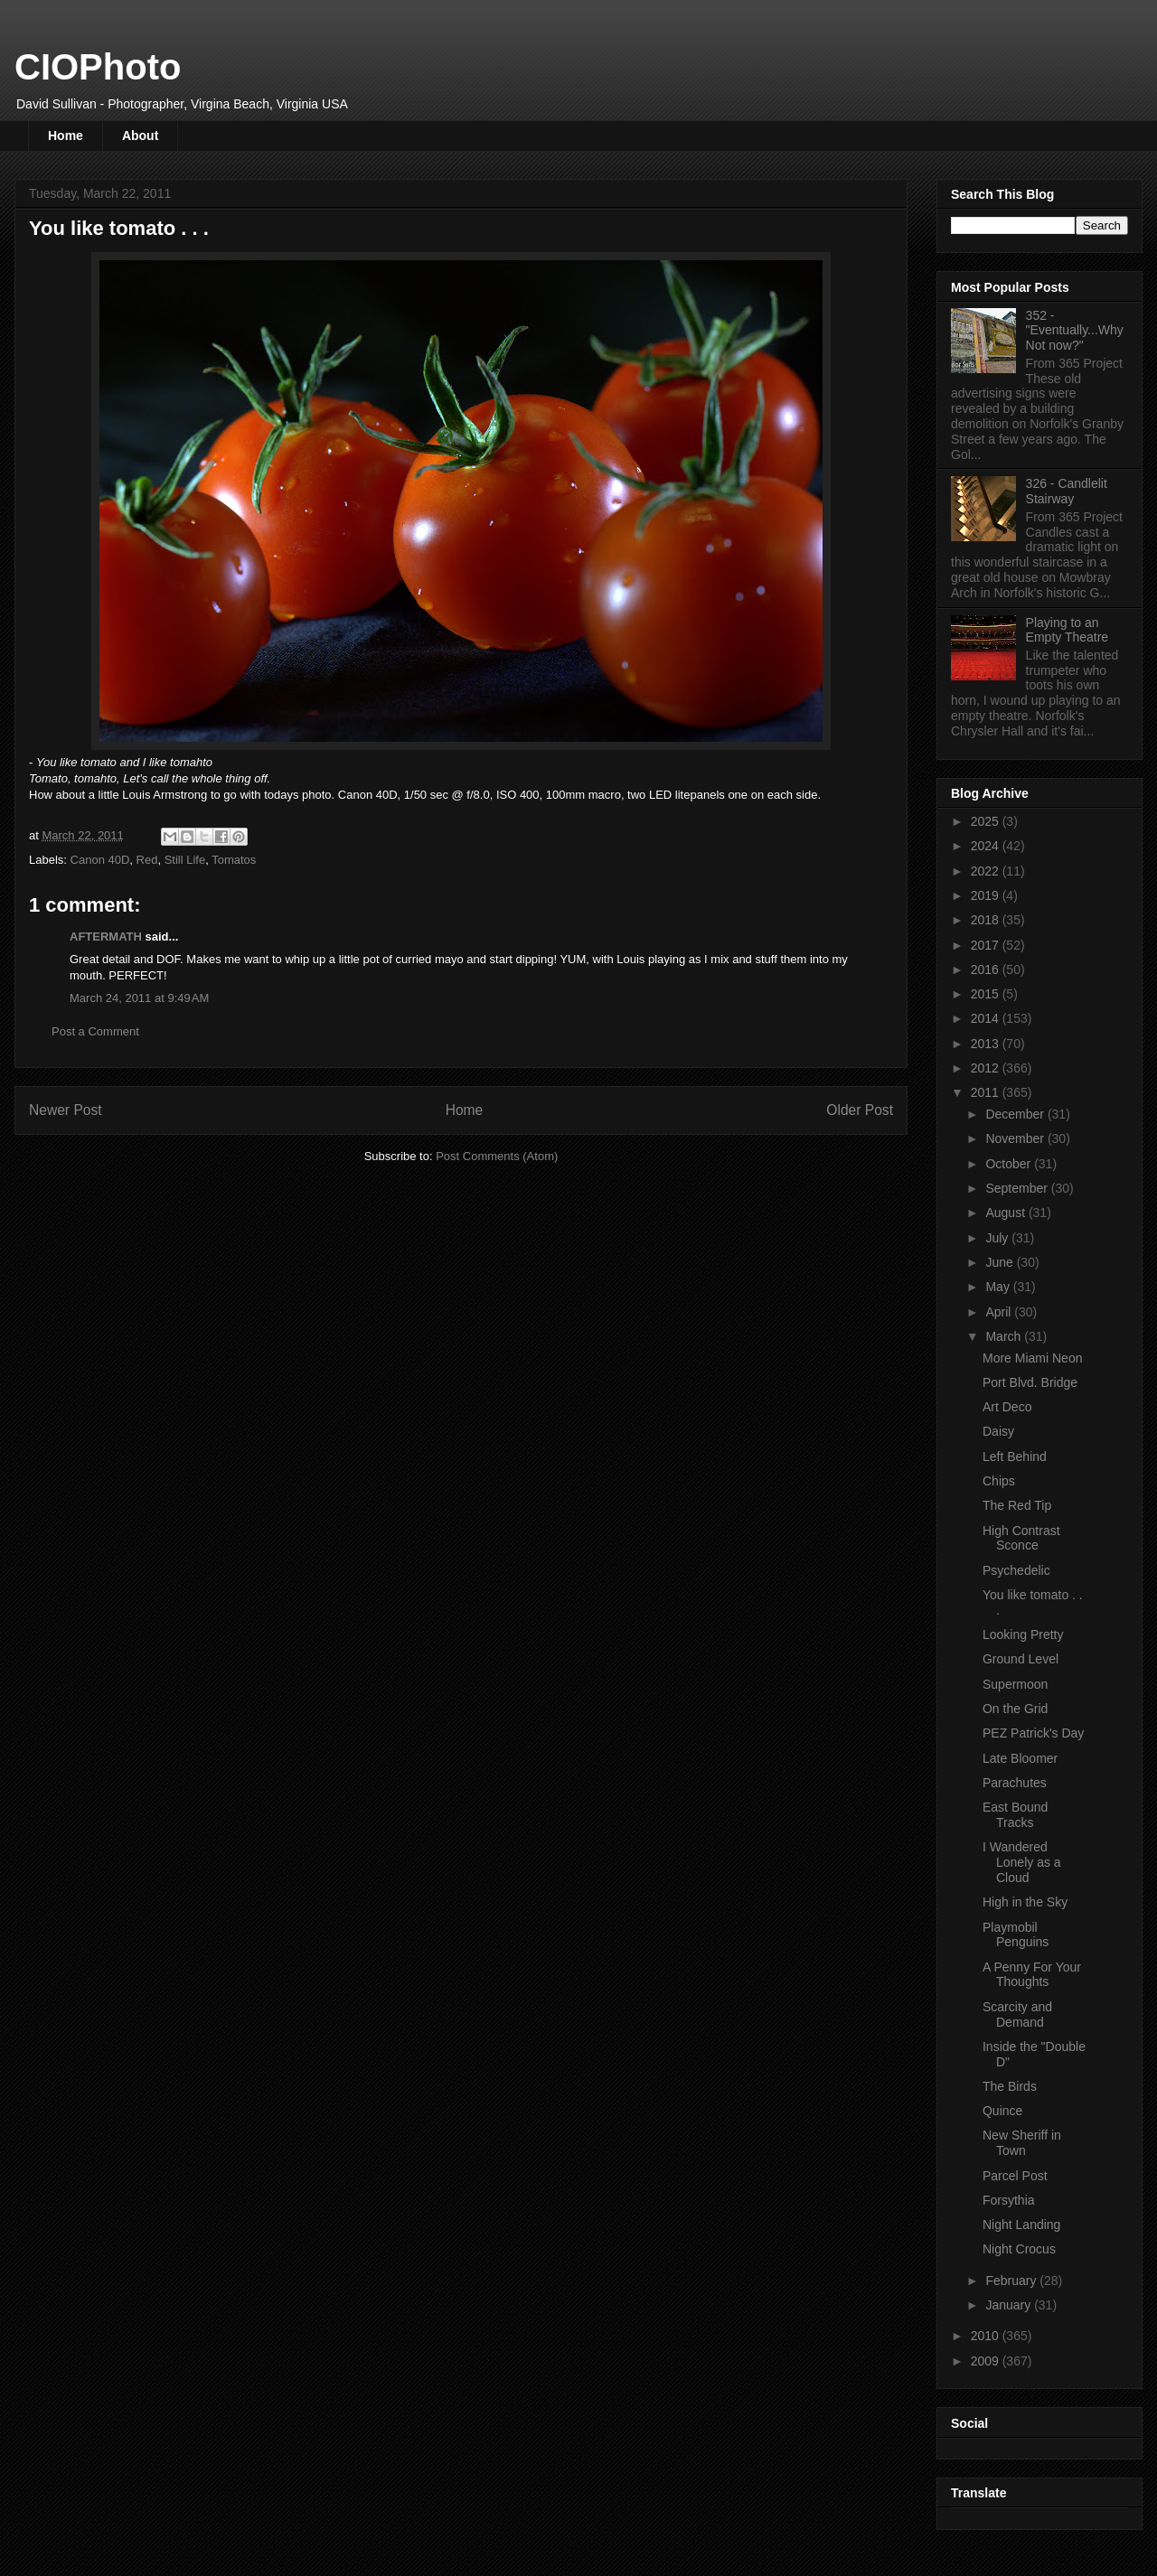  Describe the element at coordinates (1015, 1684) in the screenshot. I see `Supermoon` at that location.